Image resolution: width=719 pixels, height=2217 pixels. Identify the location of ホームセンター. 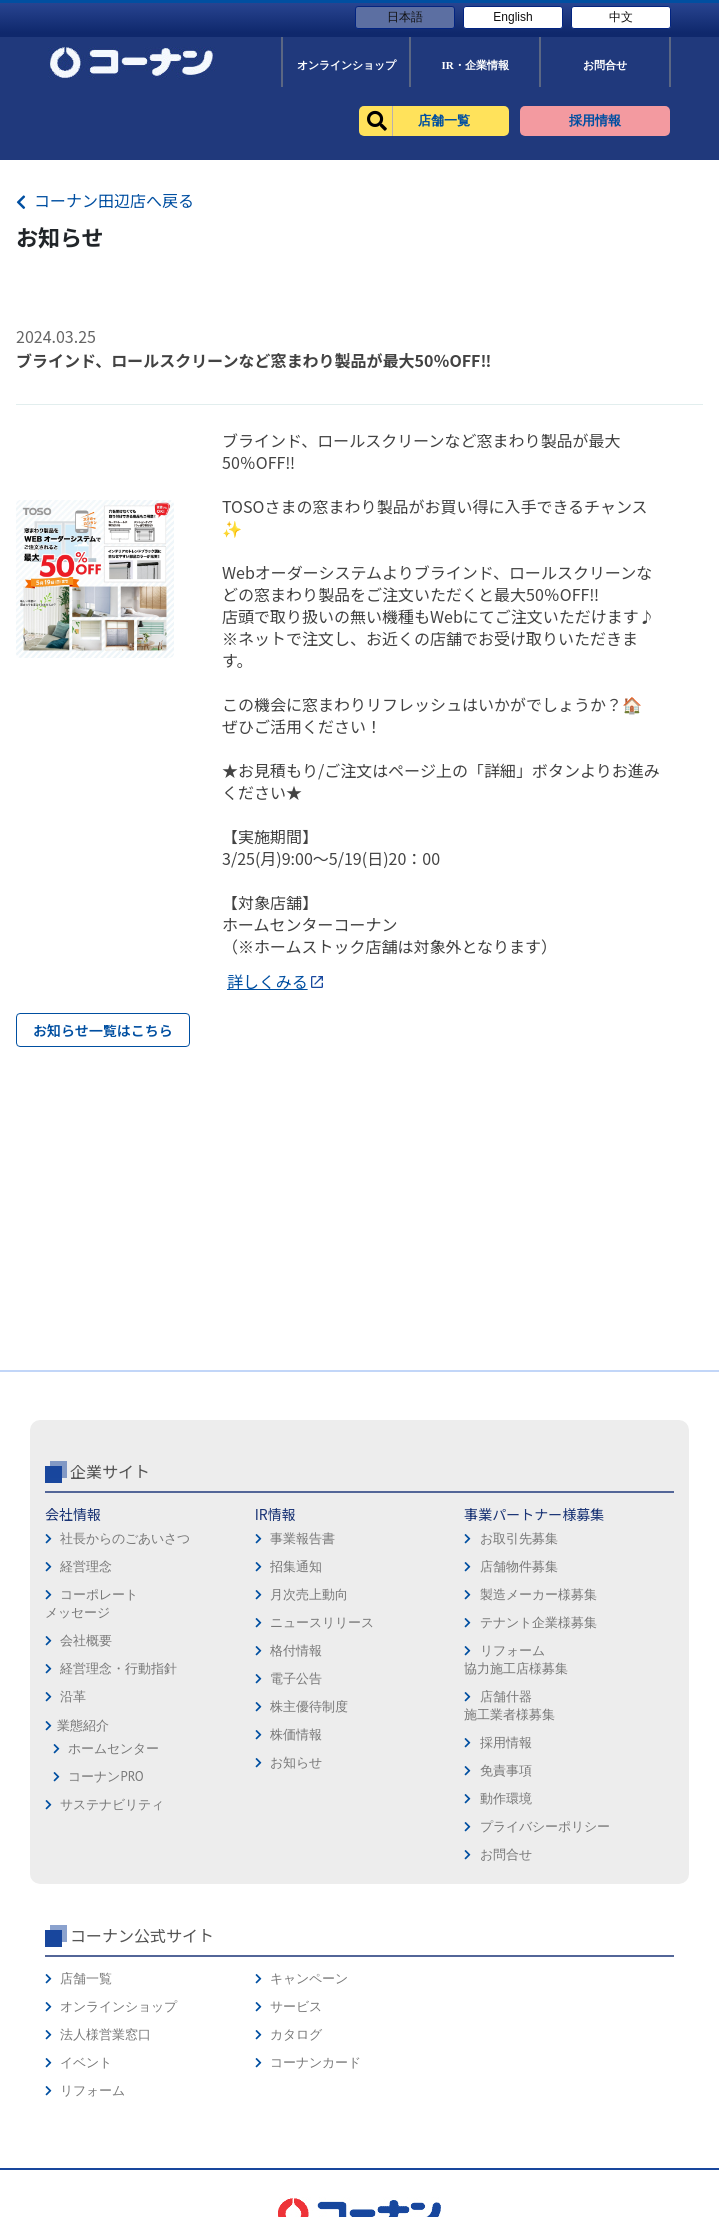
(113, 1748).